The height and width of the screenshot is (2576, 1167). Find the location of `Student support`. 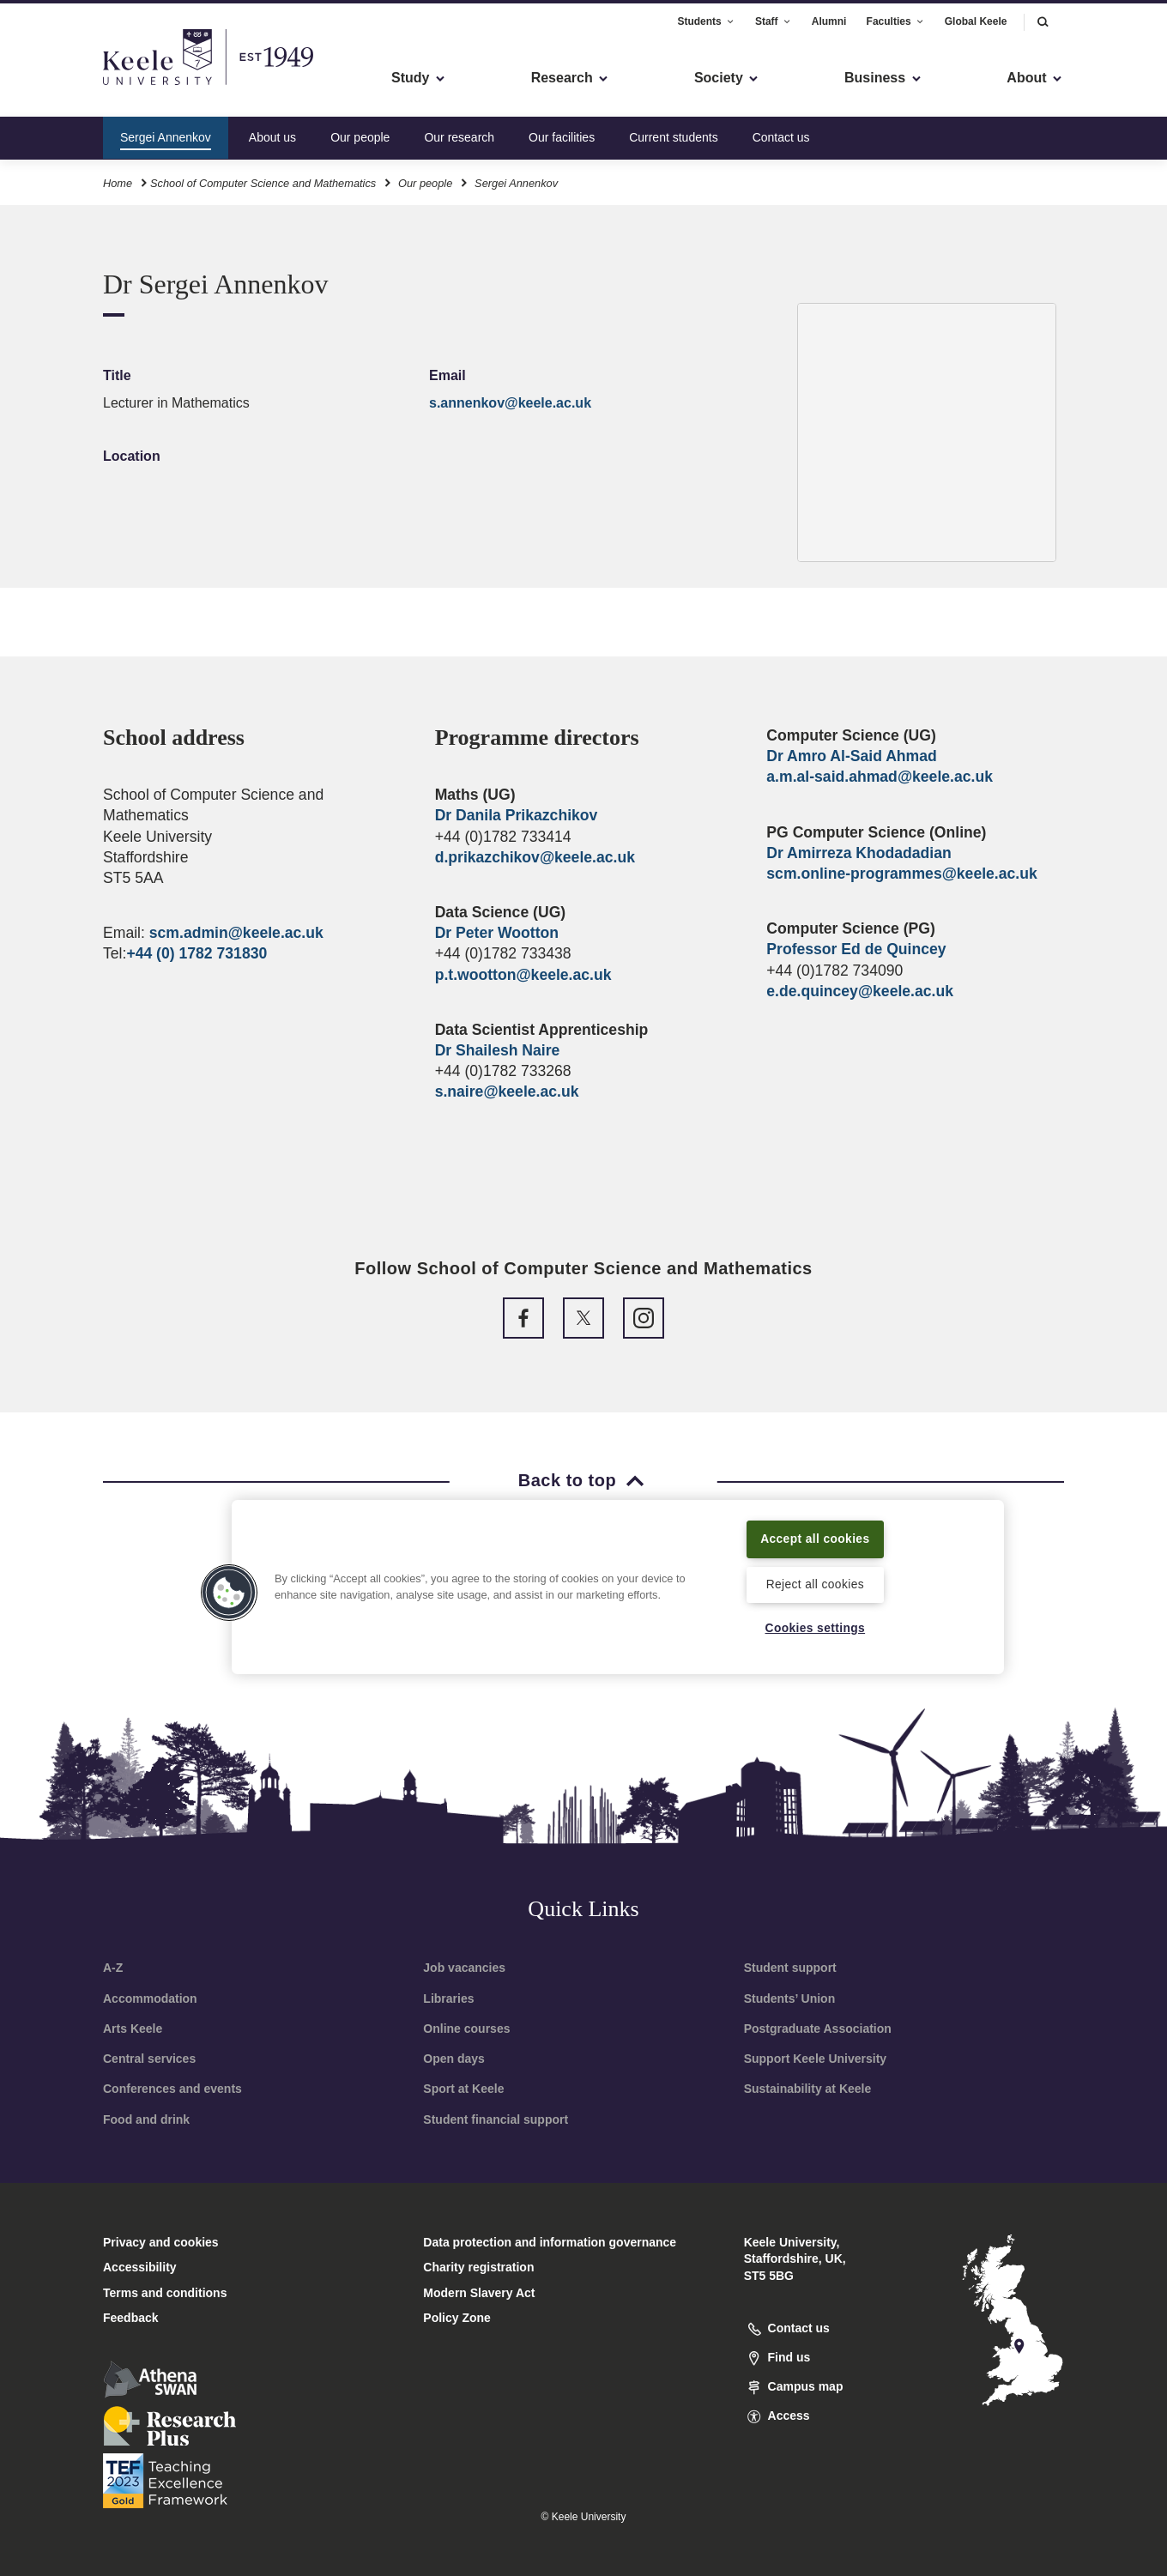

Student support is located at coordinates (790, 1967).